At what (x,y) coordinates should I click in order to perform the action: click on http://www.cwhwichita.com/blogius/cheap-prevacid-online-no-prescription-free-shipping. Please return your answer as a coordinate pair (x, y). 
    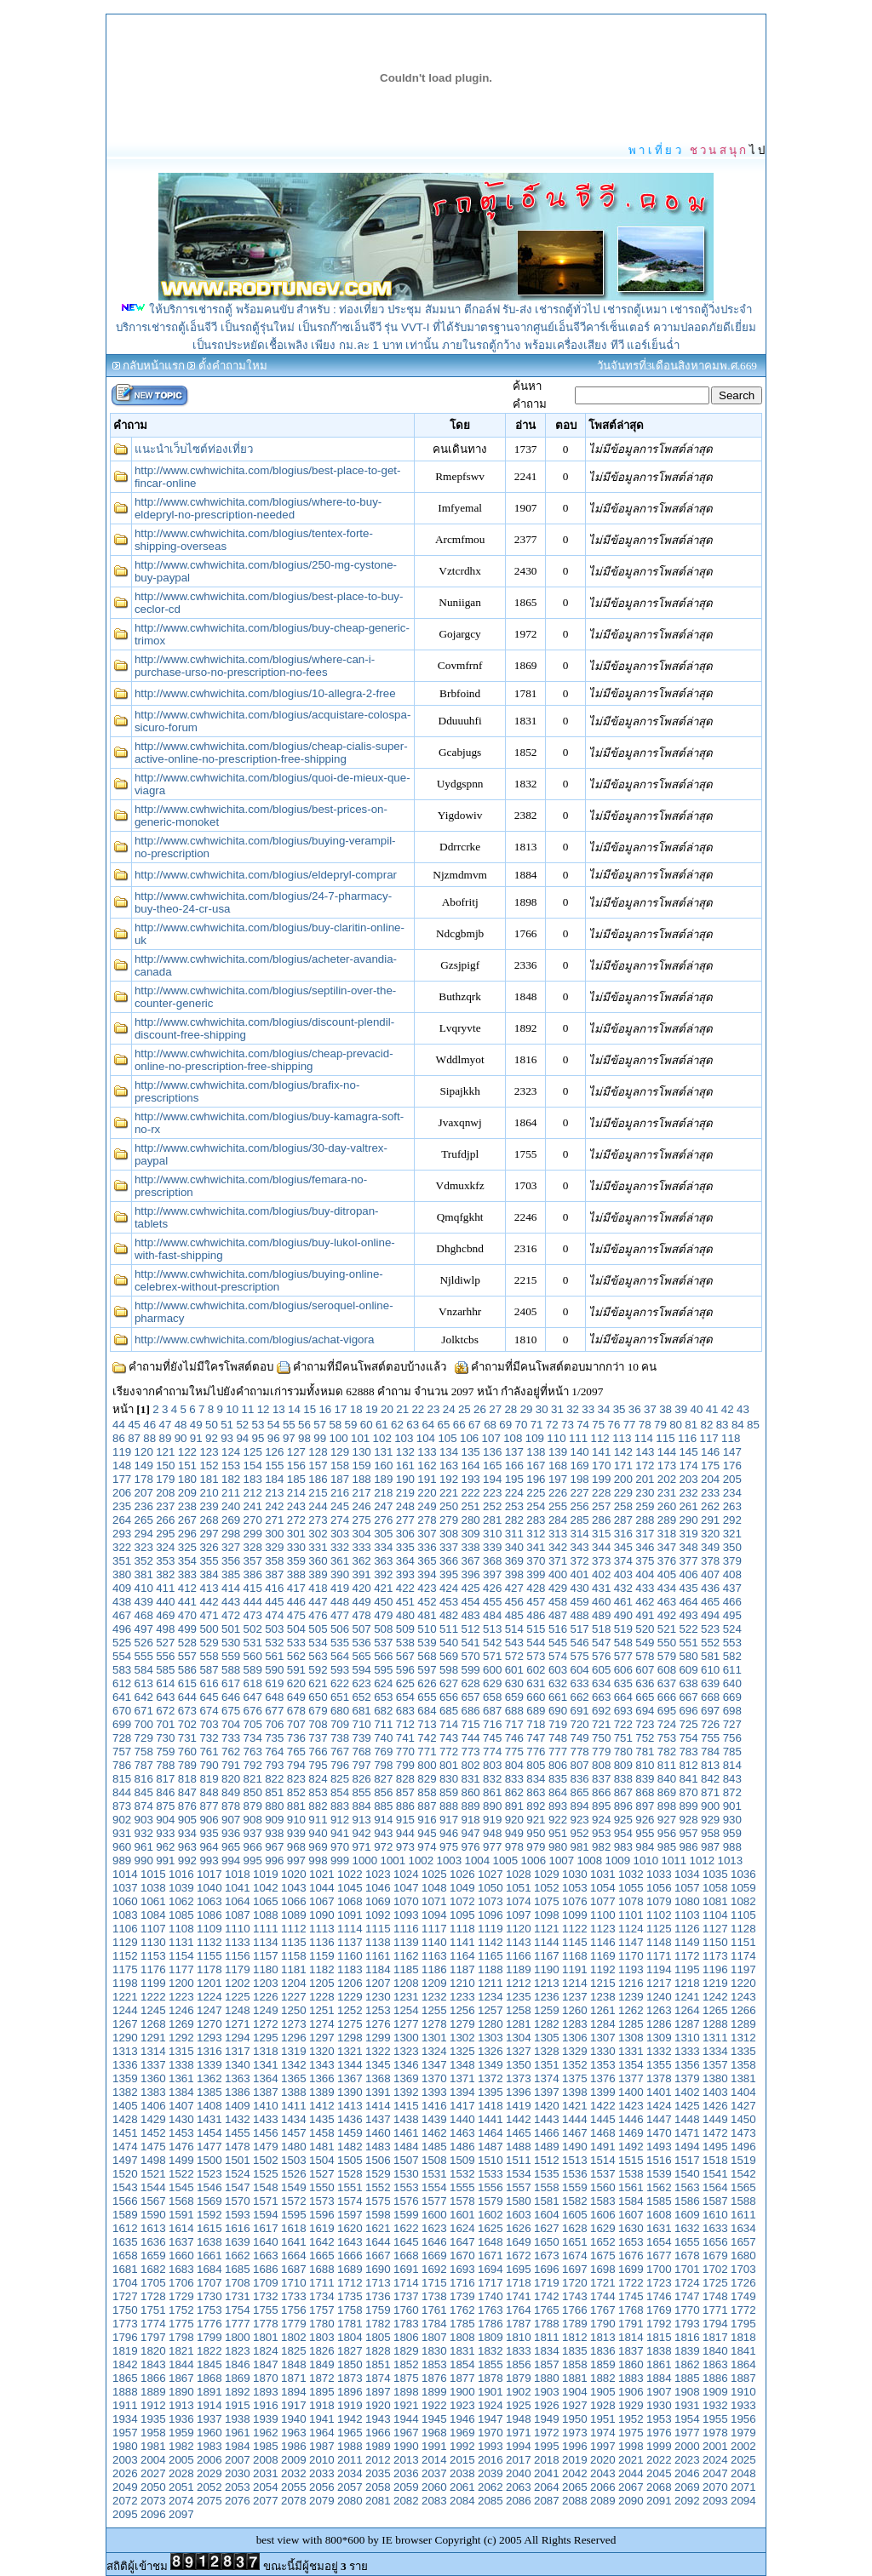
    Looking at the image, I should click on (264, 1060).